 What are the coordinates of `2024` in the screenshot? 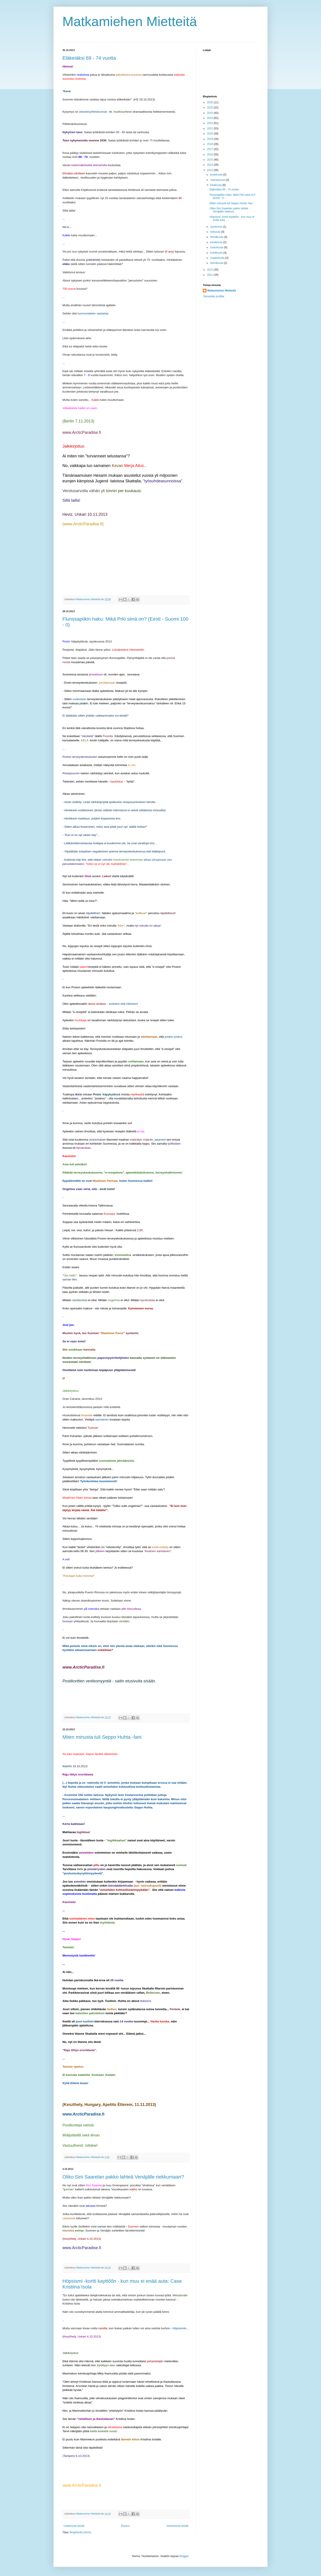 It's located at (210, 112).